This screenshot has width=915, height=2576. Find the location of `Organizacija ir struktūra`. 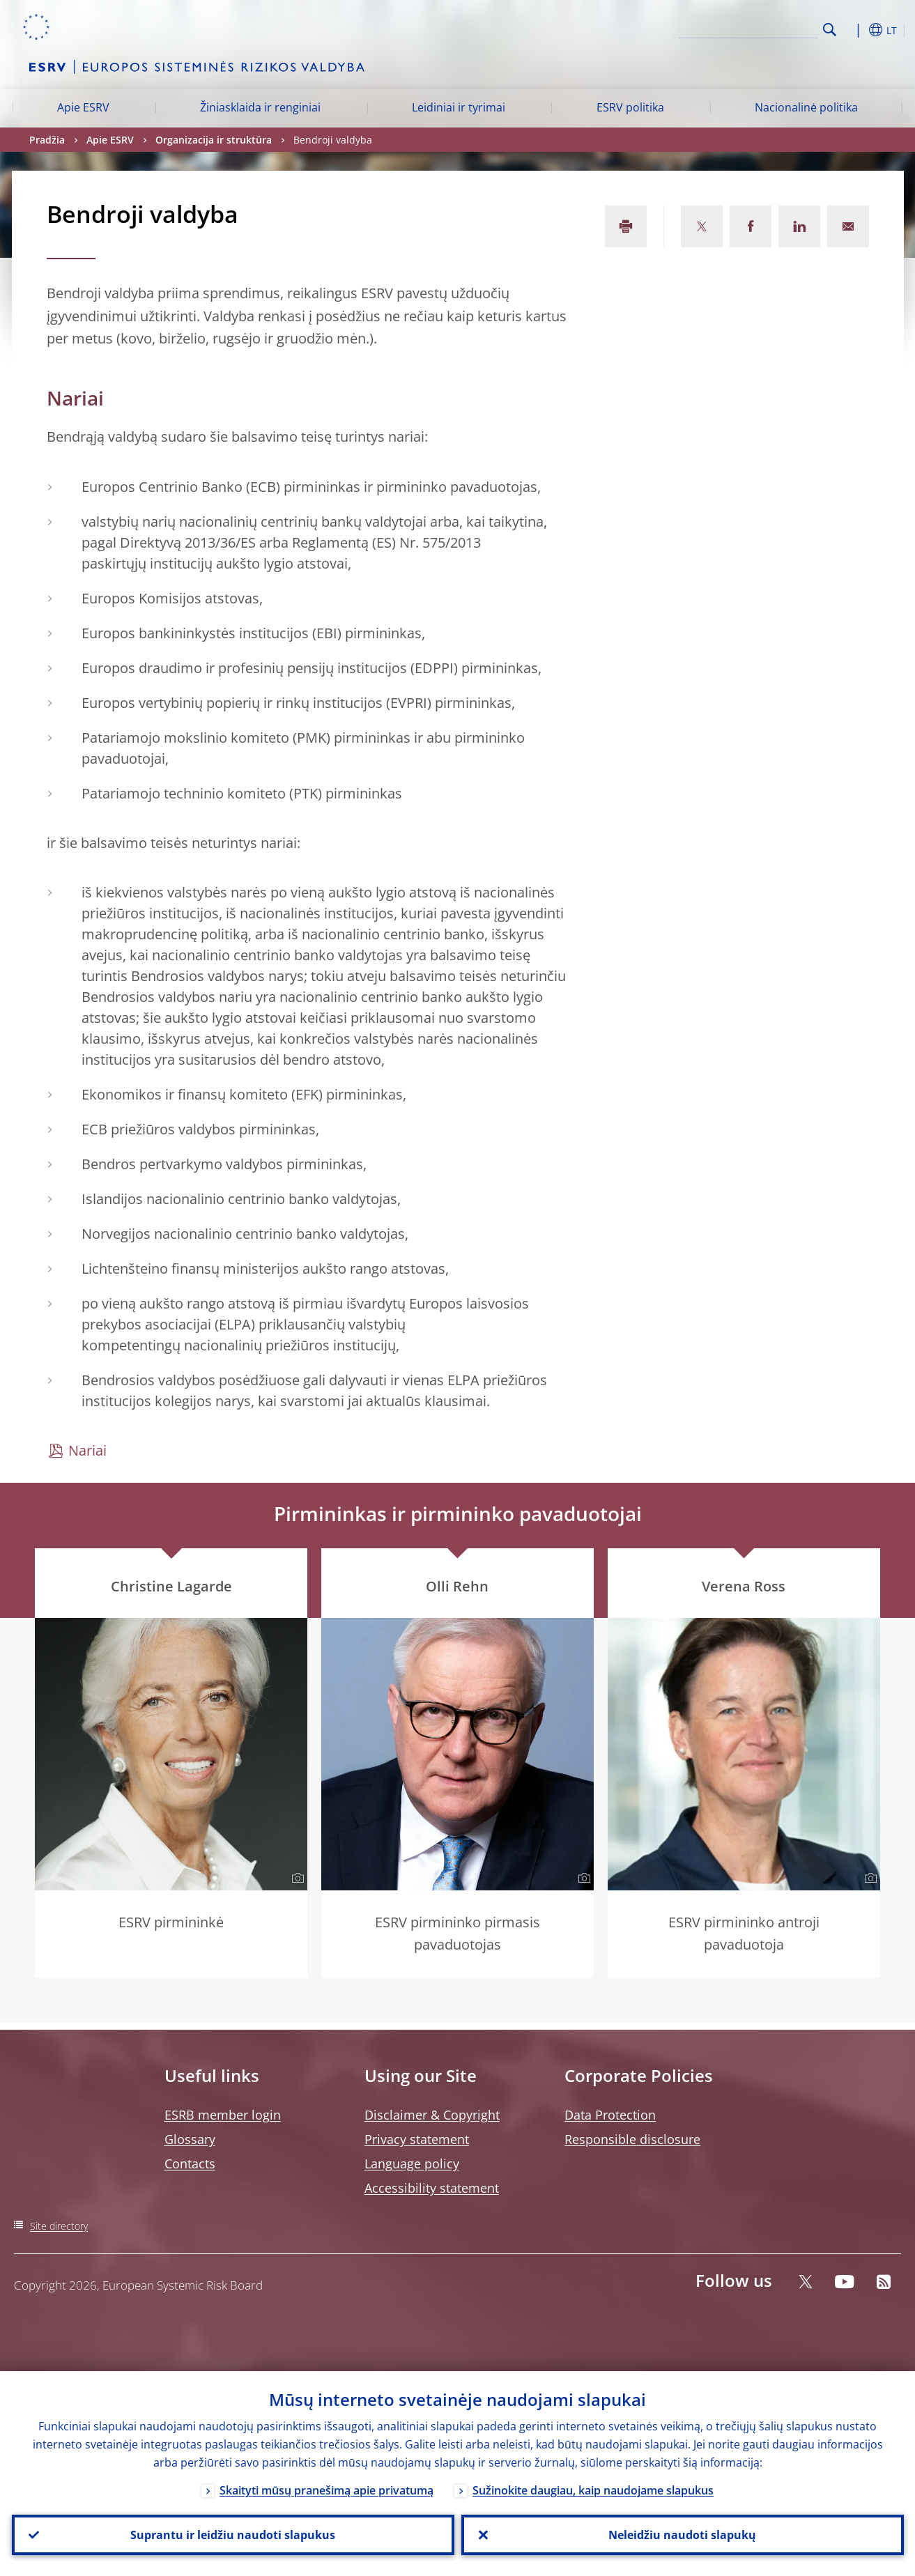

Organizacija ir struktūra is located at coordinates (213, 139).